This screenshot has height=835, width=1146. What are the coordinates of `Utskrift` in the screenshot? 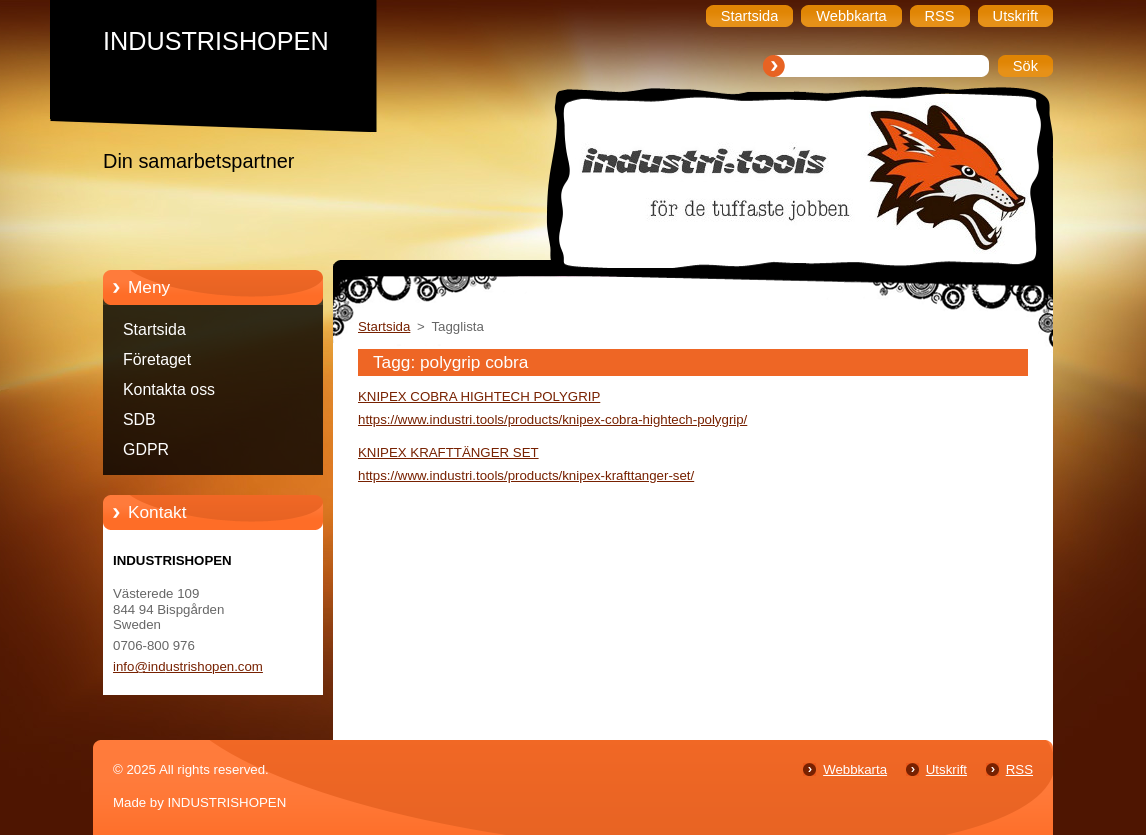 It's located at (946, 769).